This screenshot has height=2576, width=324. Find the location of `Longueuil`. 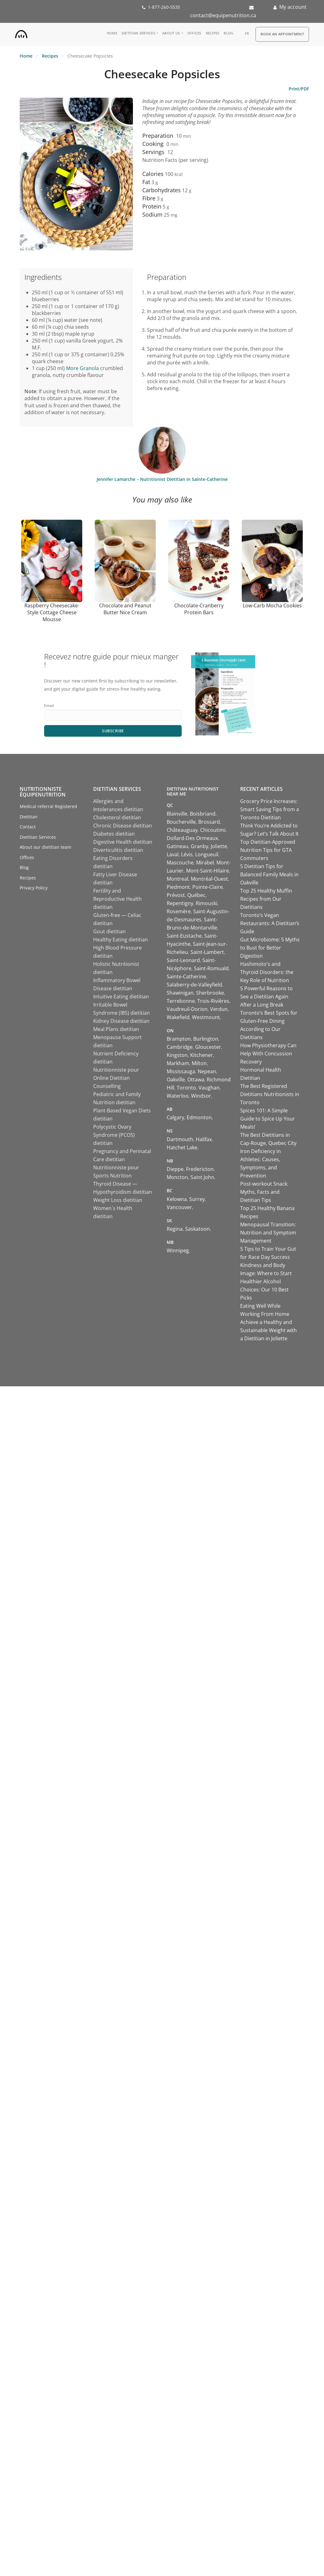

Longueuil is located at coordinates (206, 854).